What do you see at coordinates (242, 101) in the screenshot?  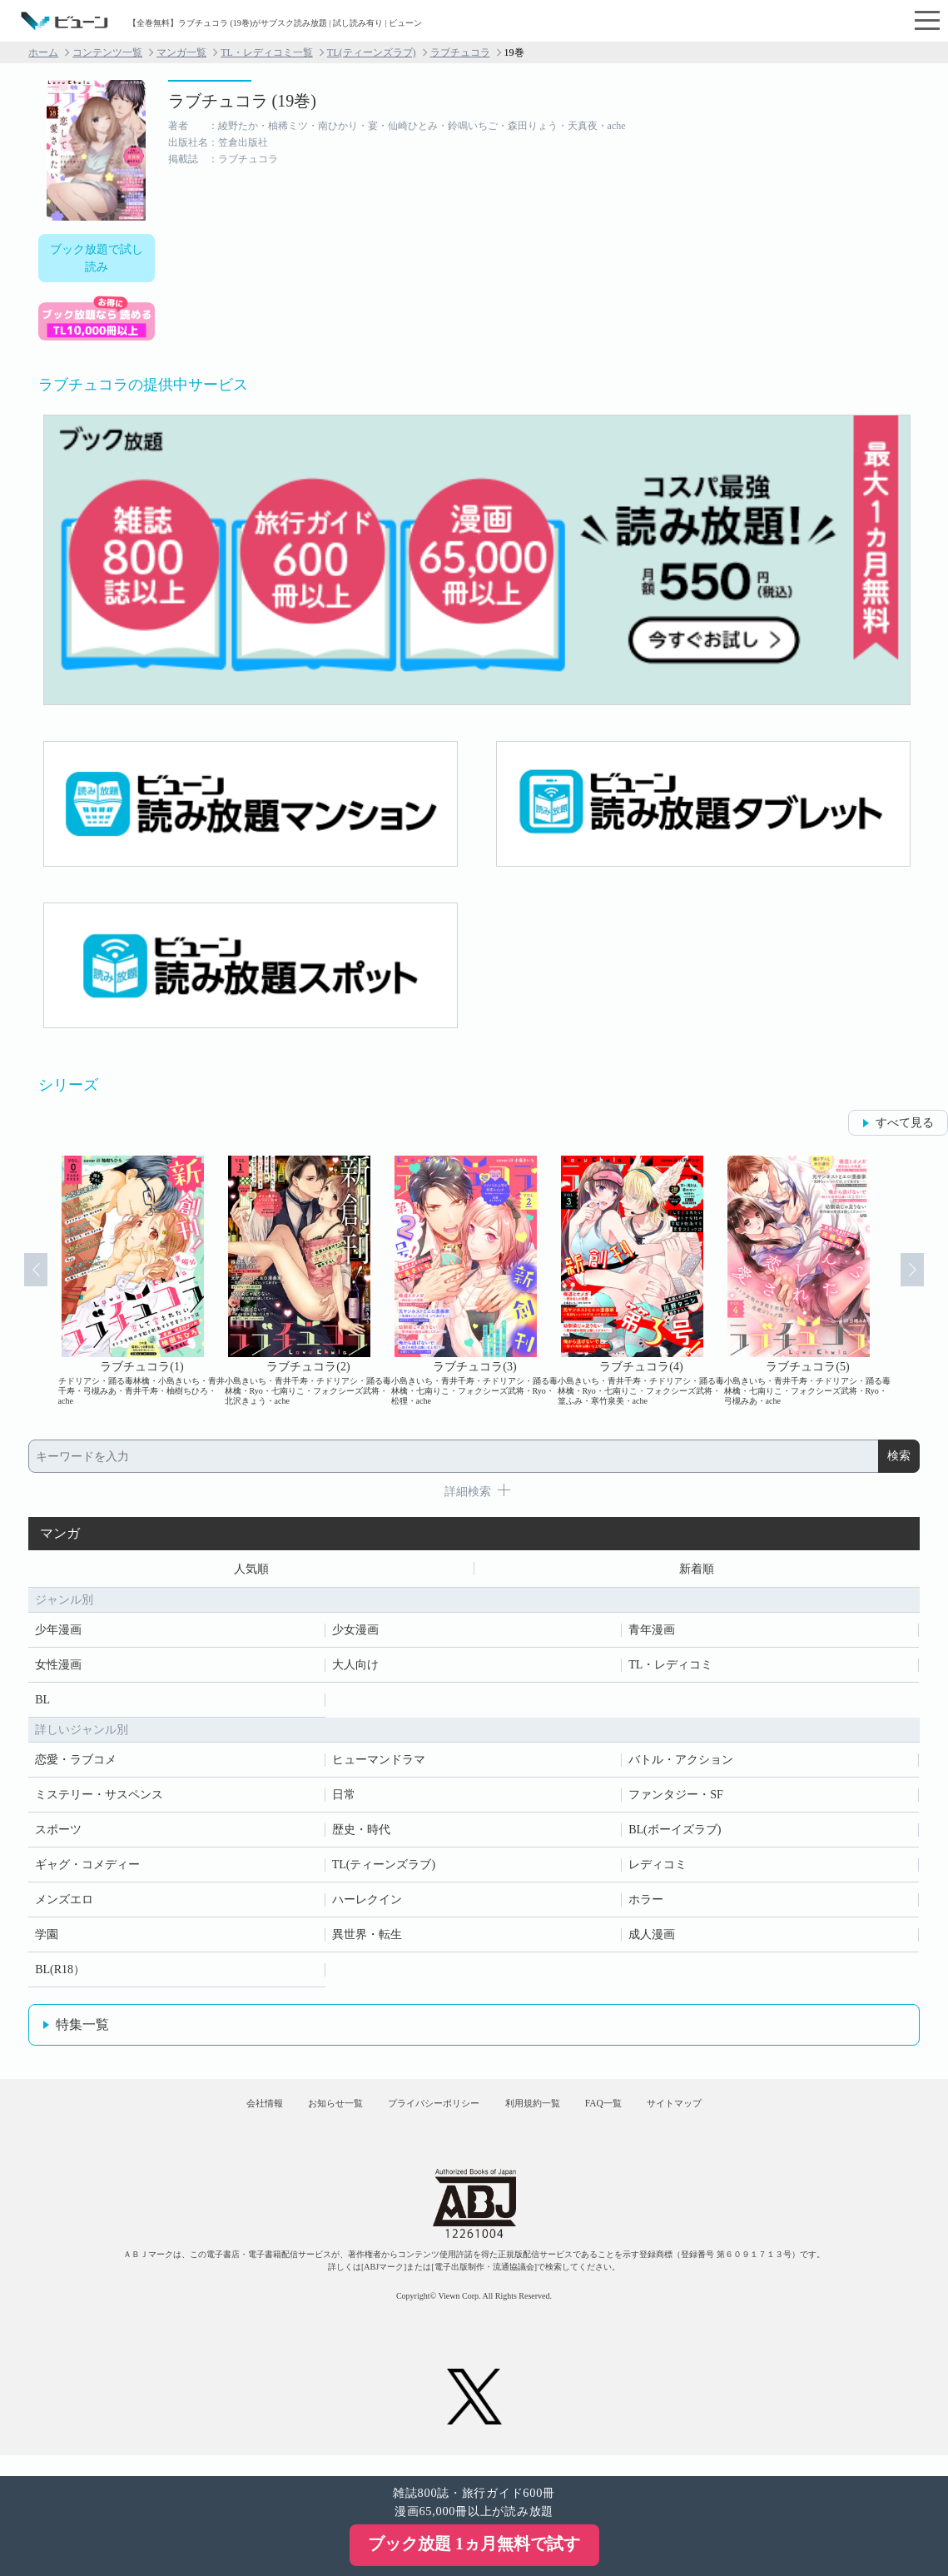 I see `ラブチュコラ (19巻)` at bounding box center [242, 101].